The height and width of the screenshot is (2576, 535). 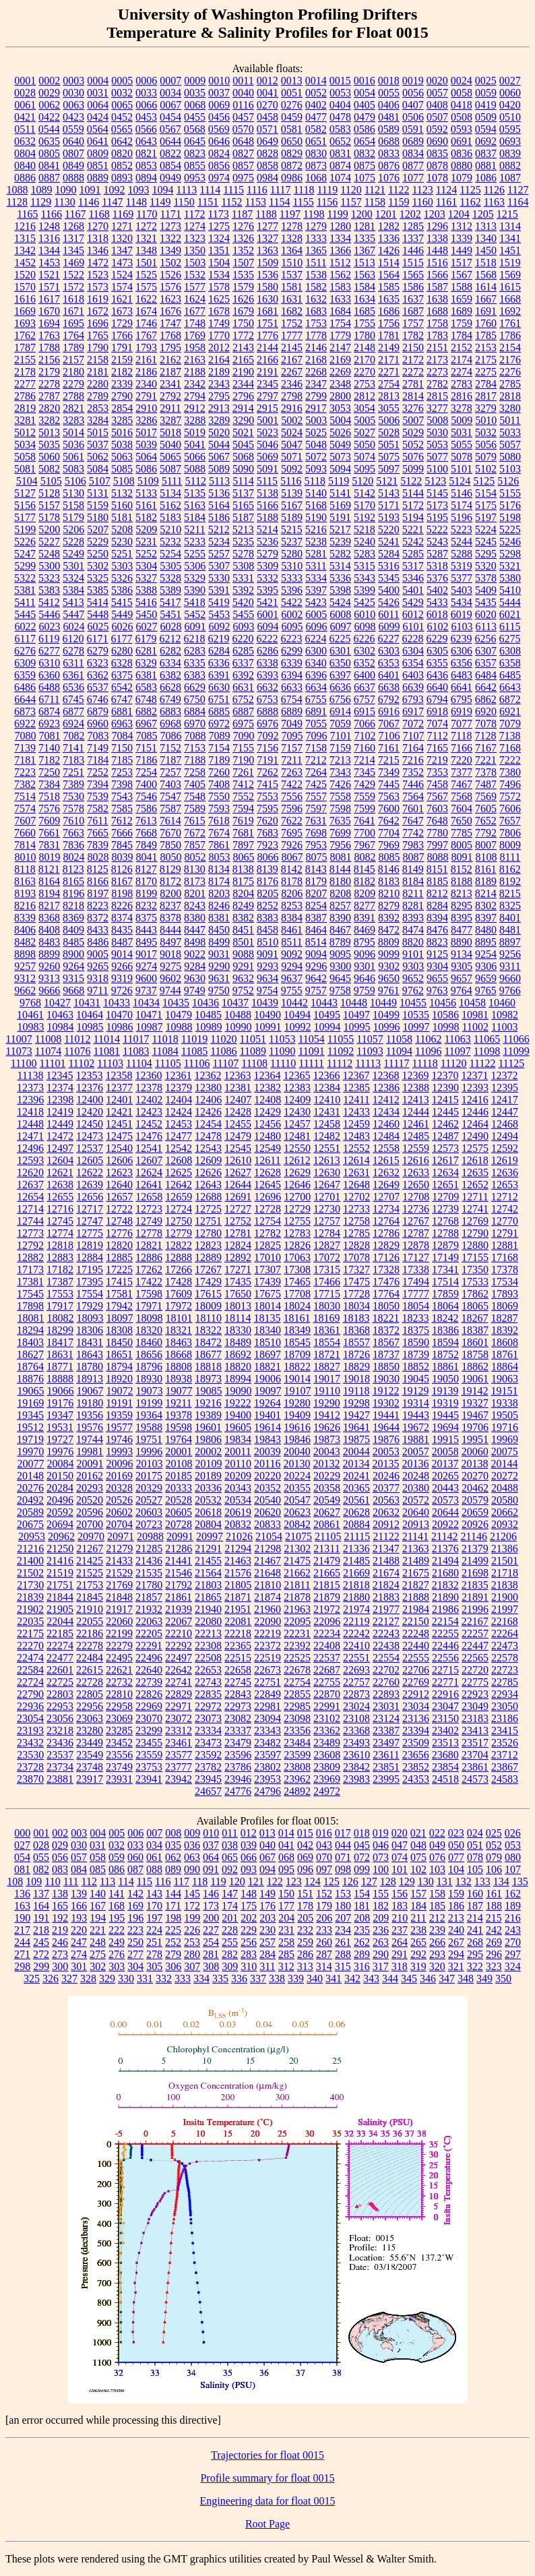 I want to click on 20096, so click(x=119, y=1463).